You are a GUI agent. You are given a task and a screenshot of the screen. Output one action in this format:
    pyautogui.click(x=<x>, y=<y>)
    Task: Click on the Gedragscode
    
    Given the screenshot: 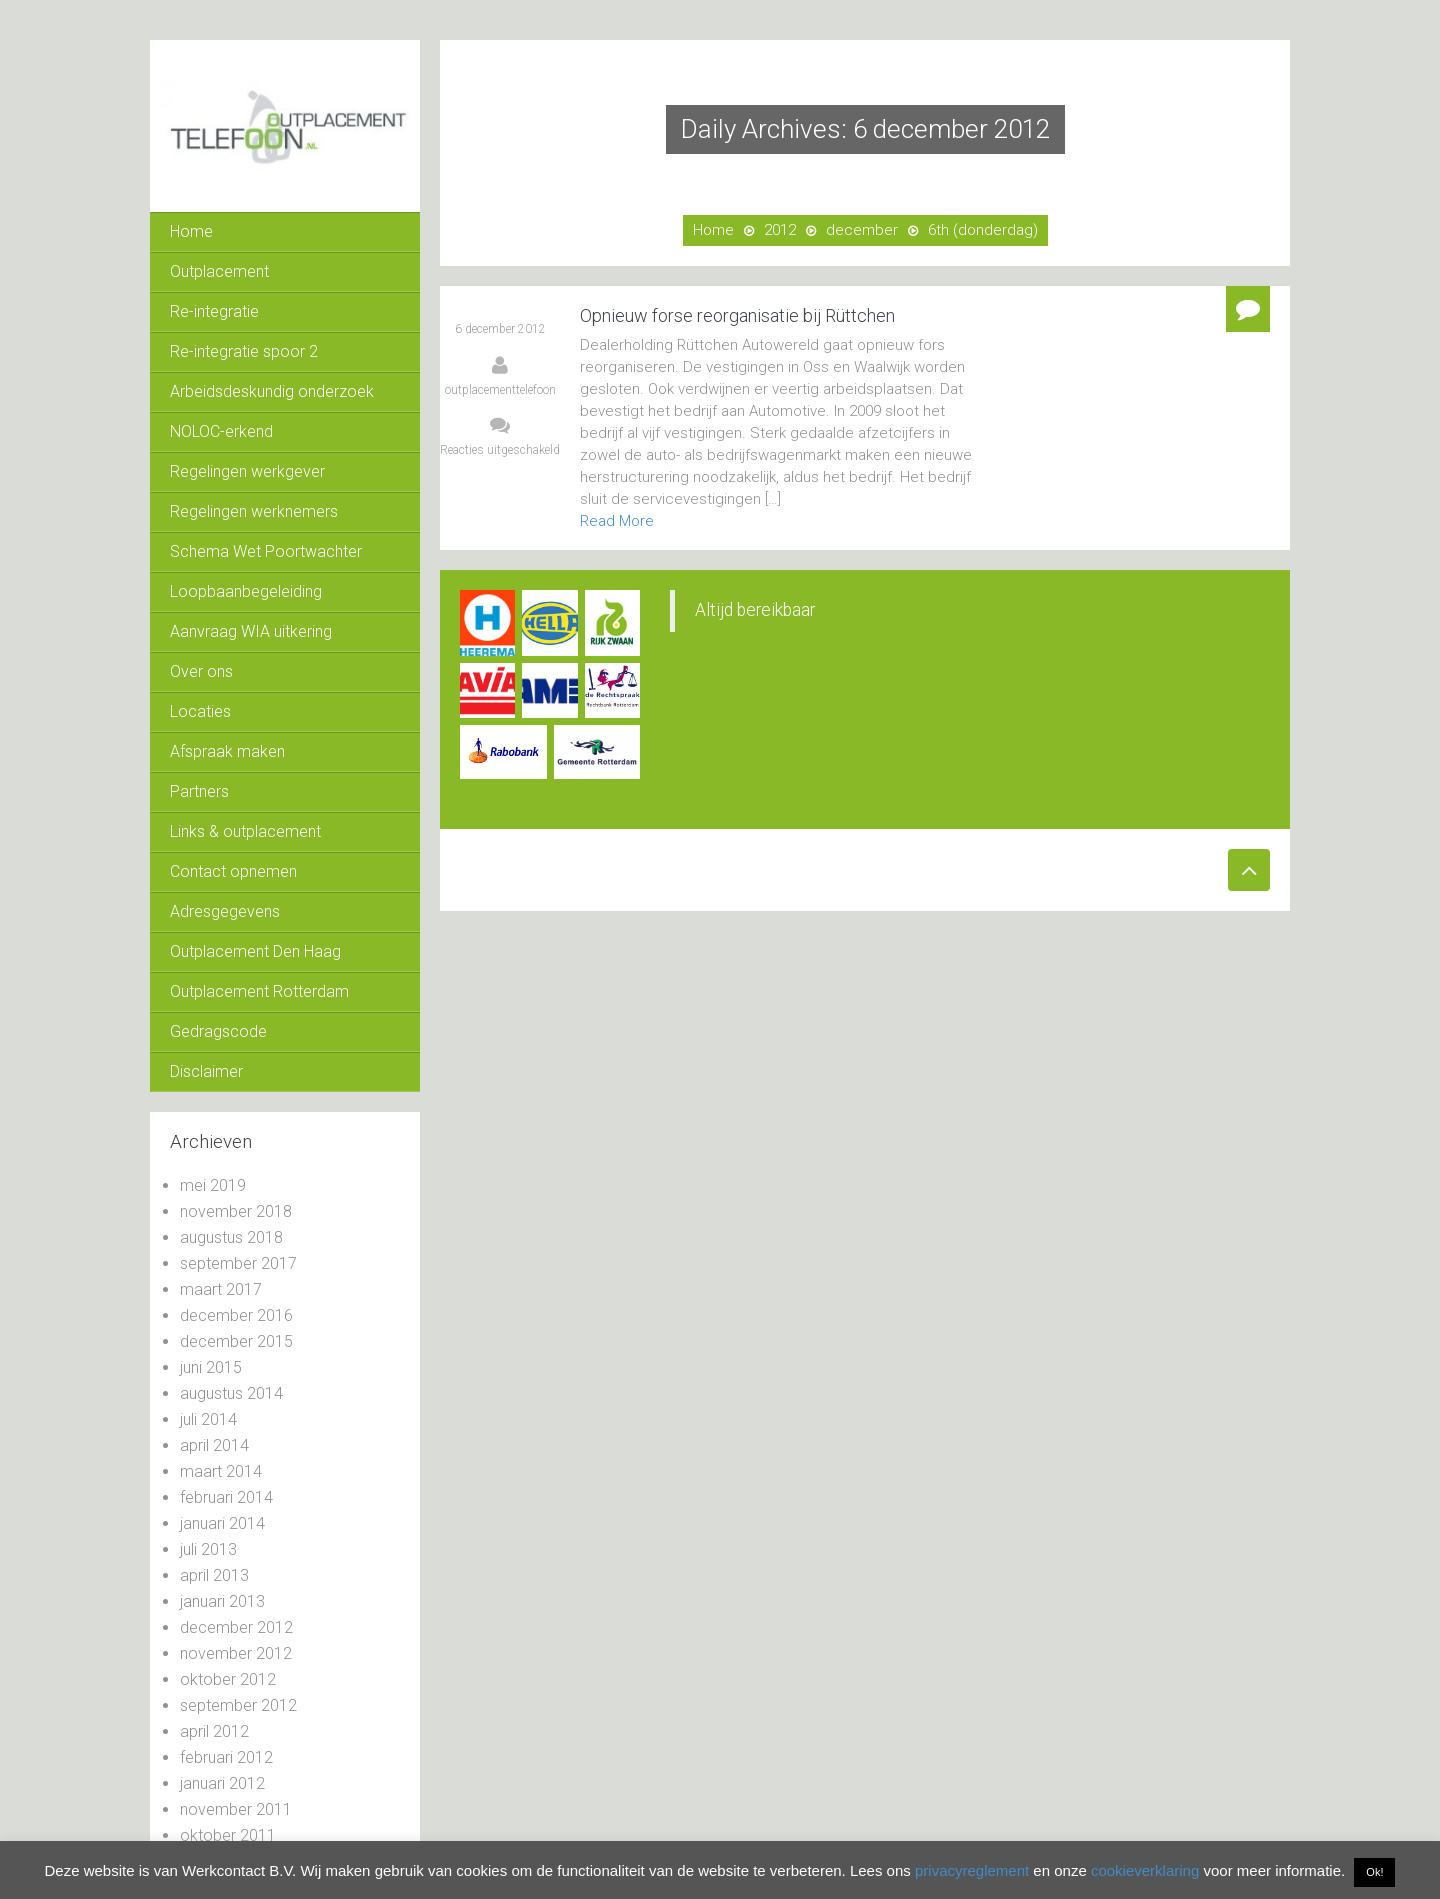 What is the action you would take?
    pyautogui.click(x=218, y=1031)
    